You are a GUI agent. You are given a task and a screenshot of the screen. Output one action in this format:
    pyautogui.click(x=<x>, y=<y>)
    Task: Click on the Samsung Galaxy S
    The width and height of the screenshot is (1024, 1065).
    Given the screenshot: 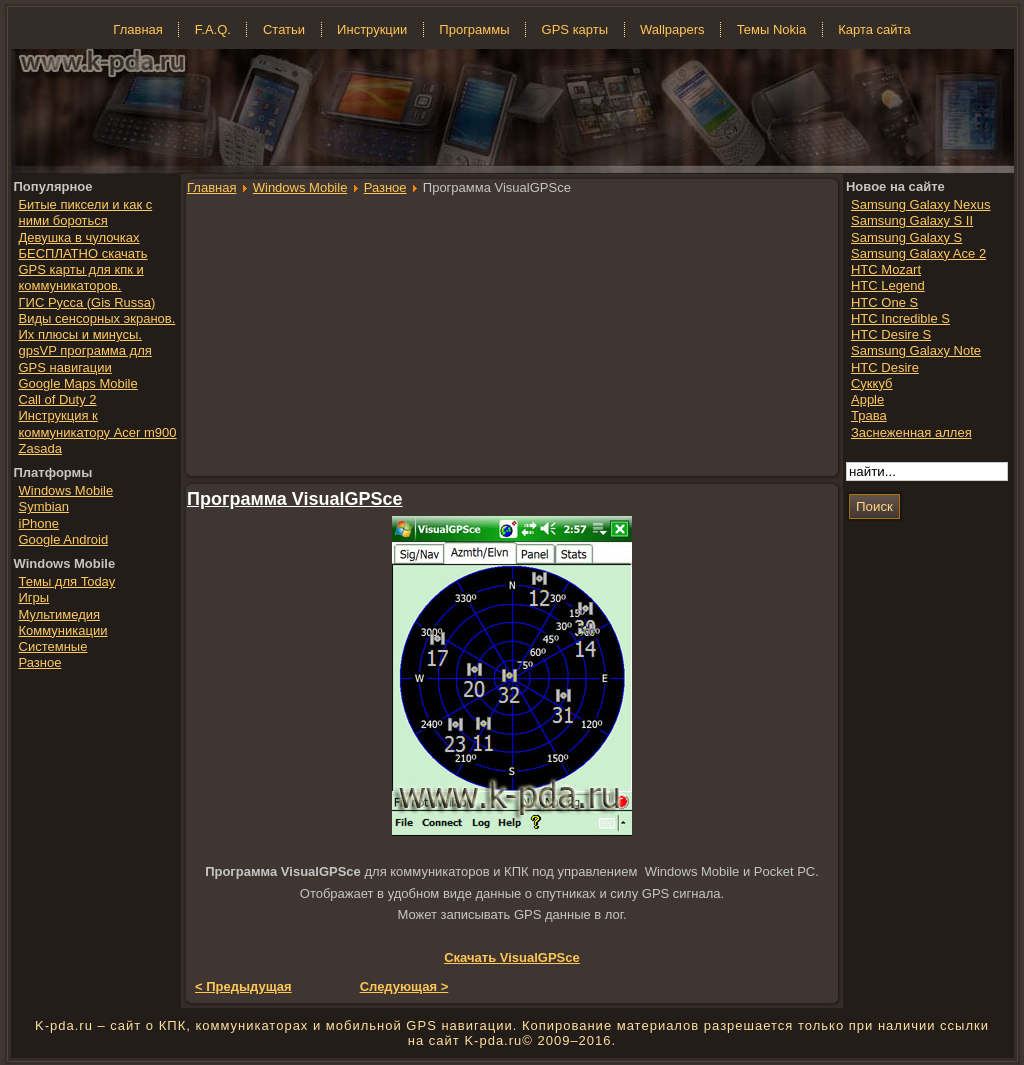 What is the action you would take?
    pyautogui.click(x=906, y=237)
    